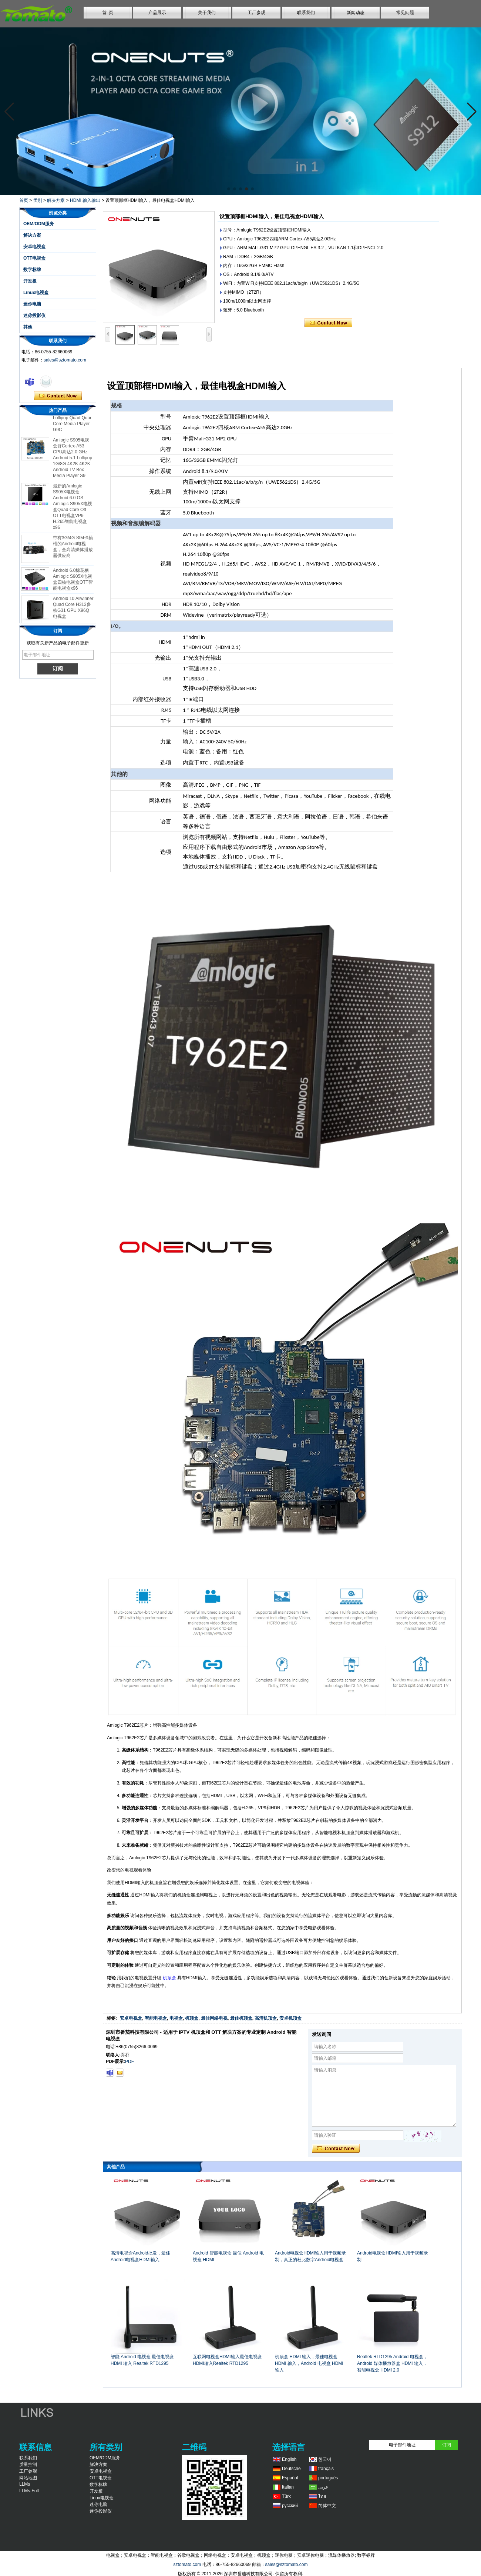  Describe the element at coordinates (288, 2487) in the screenshot. I see `Italian` at that location.